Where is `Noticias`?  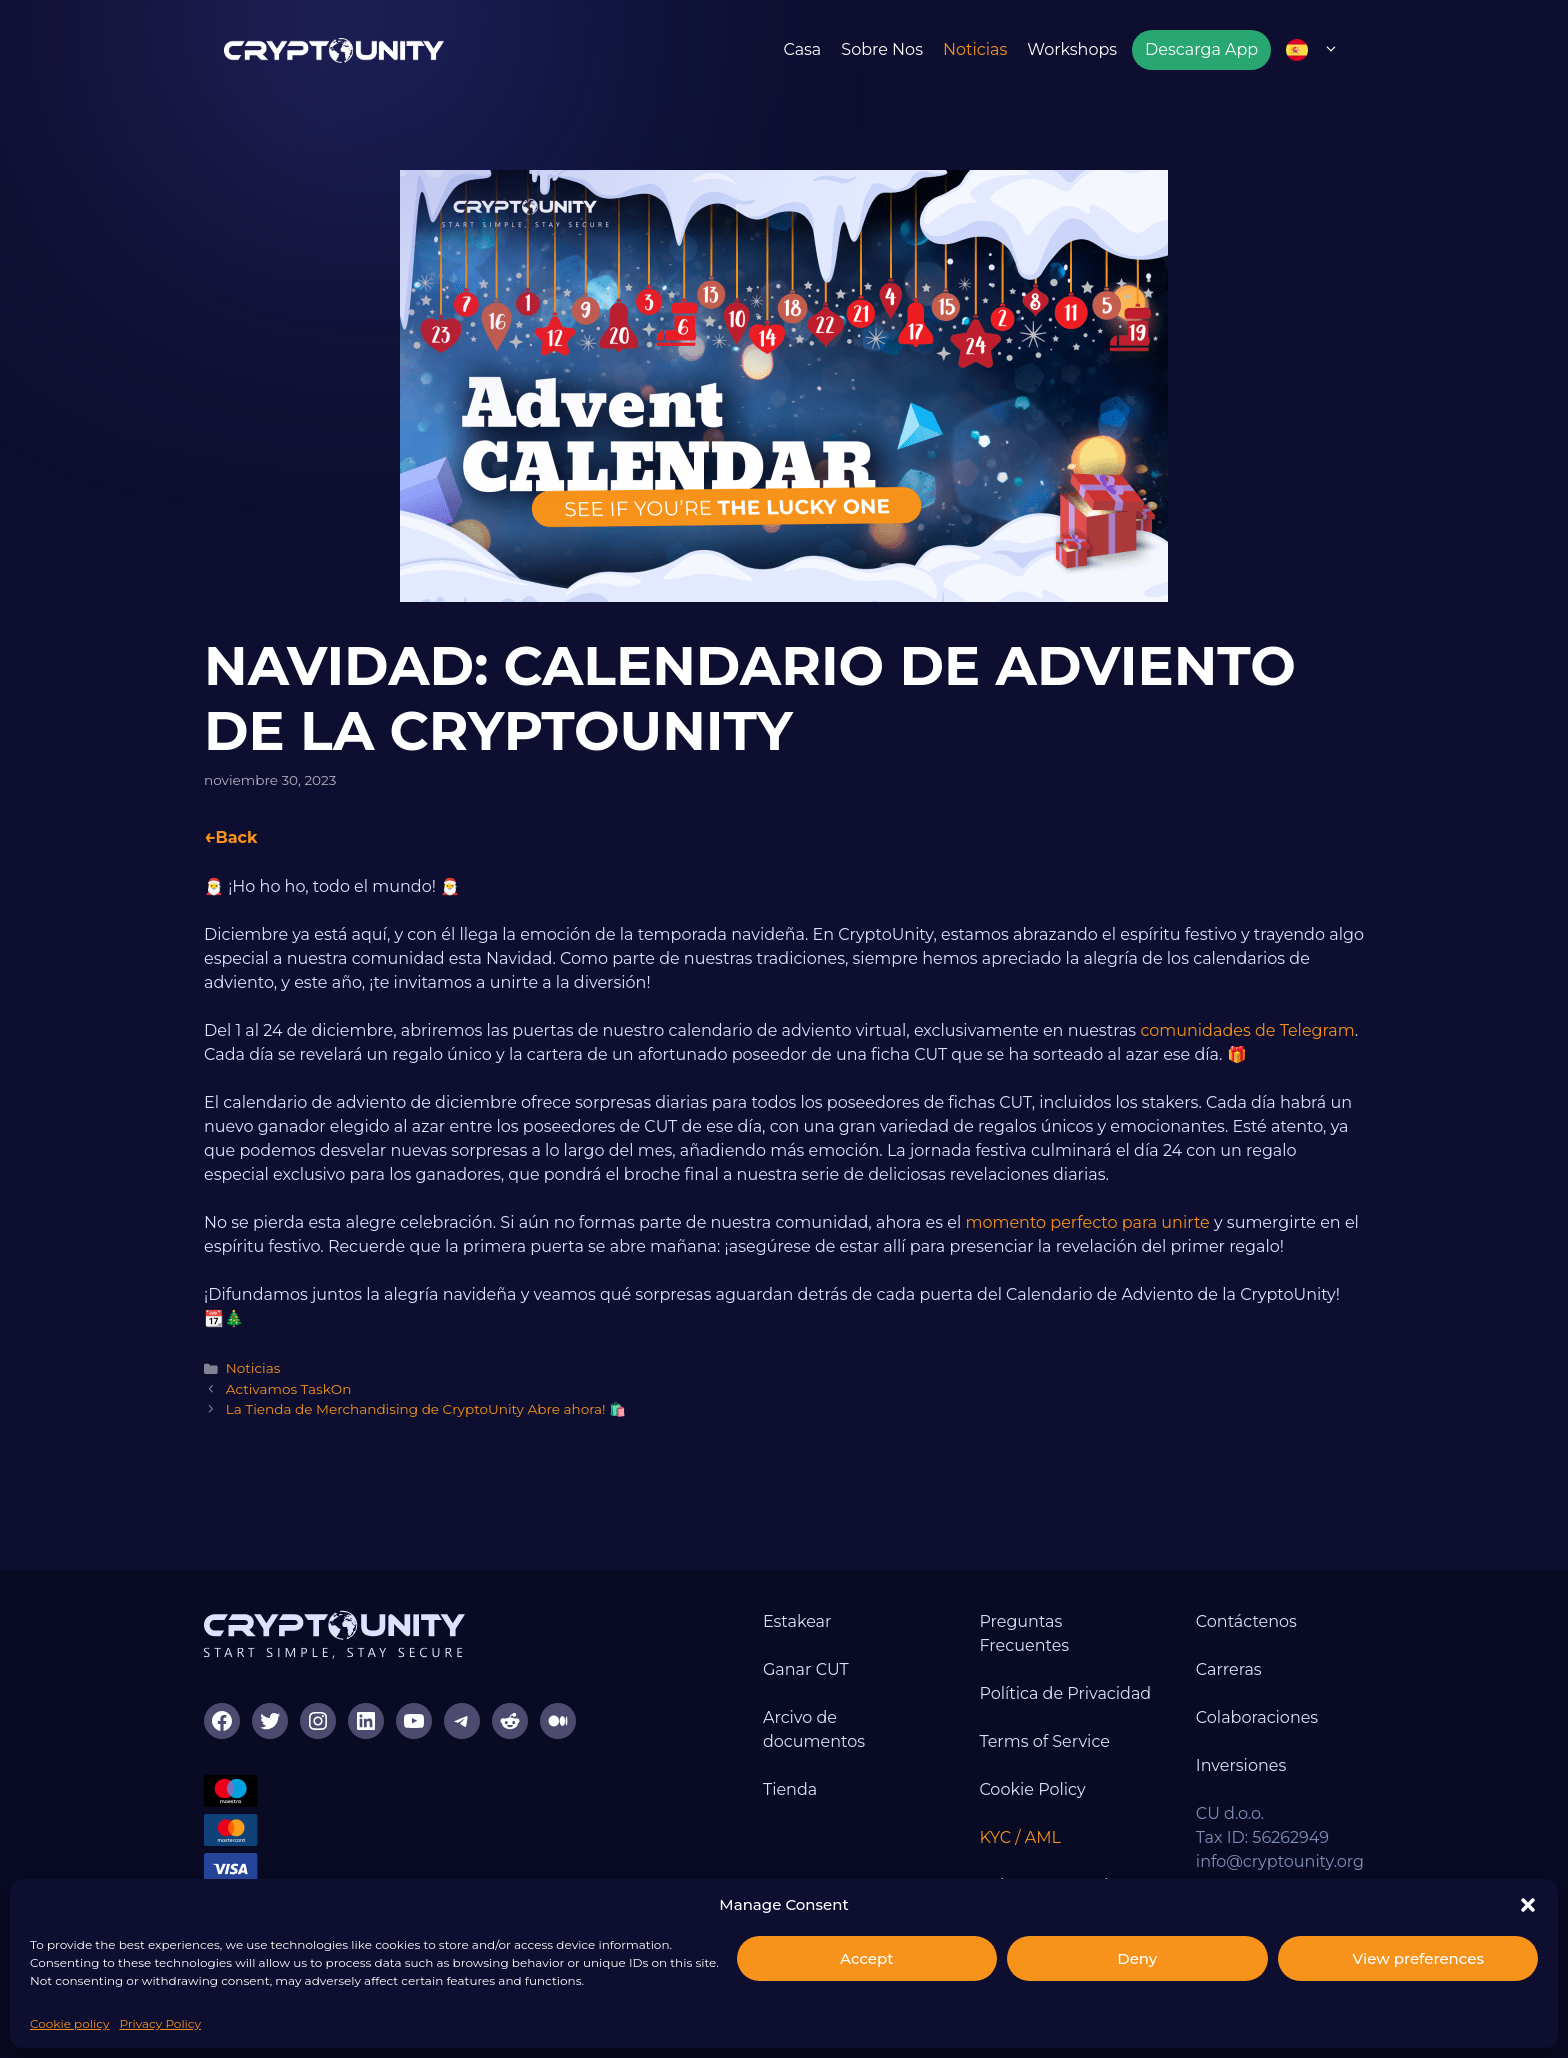
Noticias is located at coordinates (975, 49).